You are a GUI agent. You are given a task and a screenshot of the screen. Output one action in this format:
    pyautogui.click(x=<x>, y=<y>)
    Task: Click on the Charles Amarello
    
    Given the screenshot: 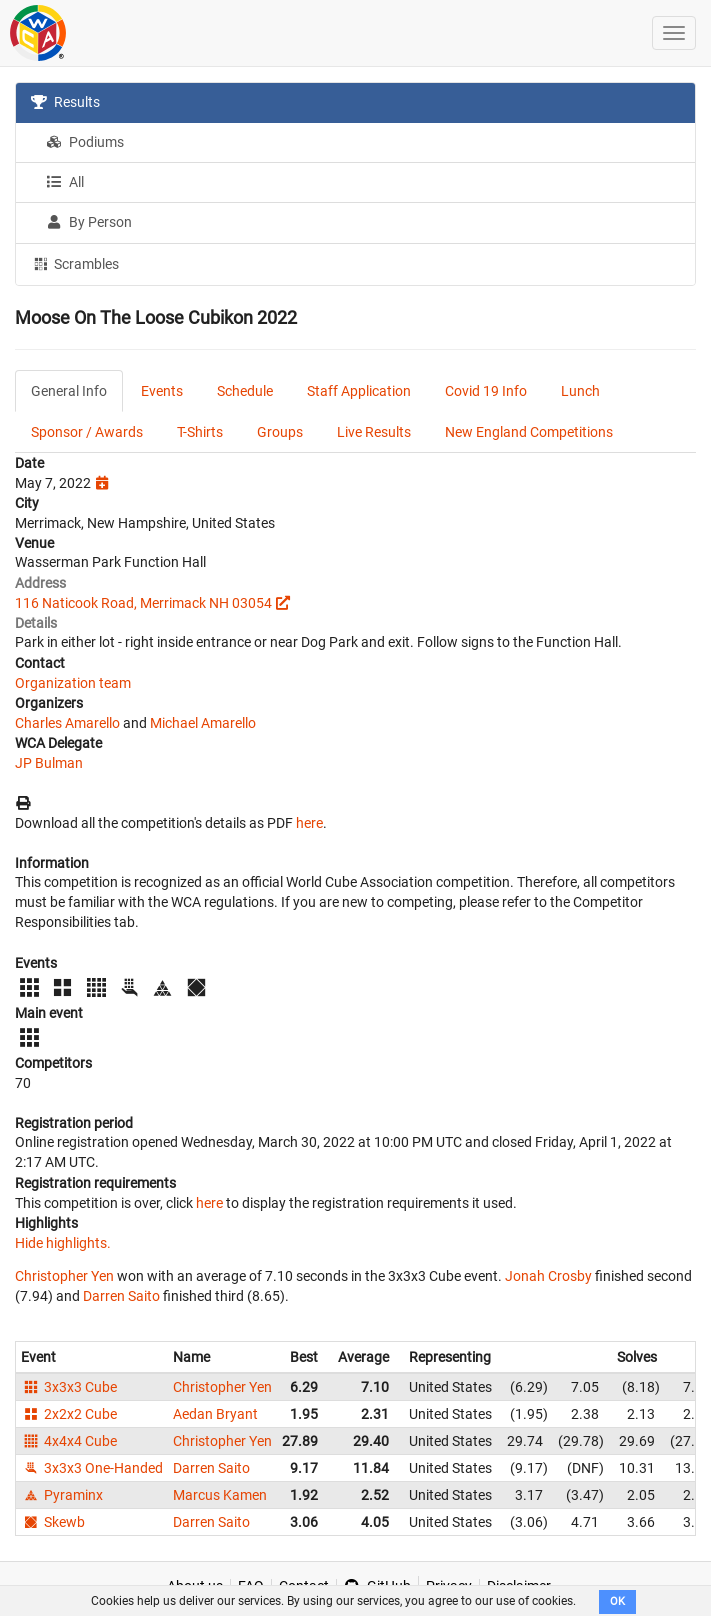 What is the action you would take?
    pyautogui.click(x=67, y=723)
    